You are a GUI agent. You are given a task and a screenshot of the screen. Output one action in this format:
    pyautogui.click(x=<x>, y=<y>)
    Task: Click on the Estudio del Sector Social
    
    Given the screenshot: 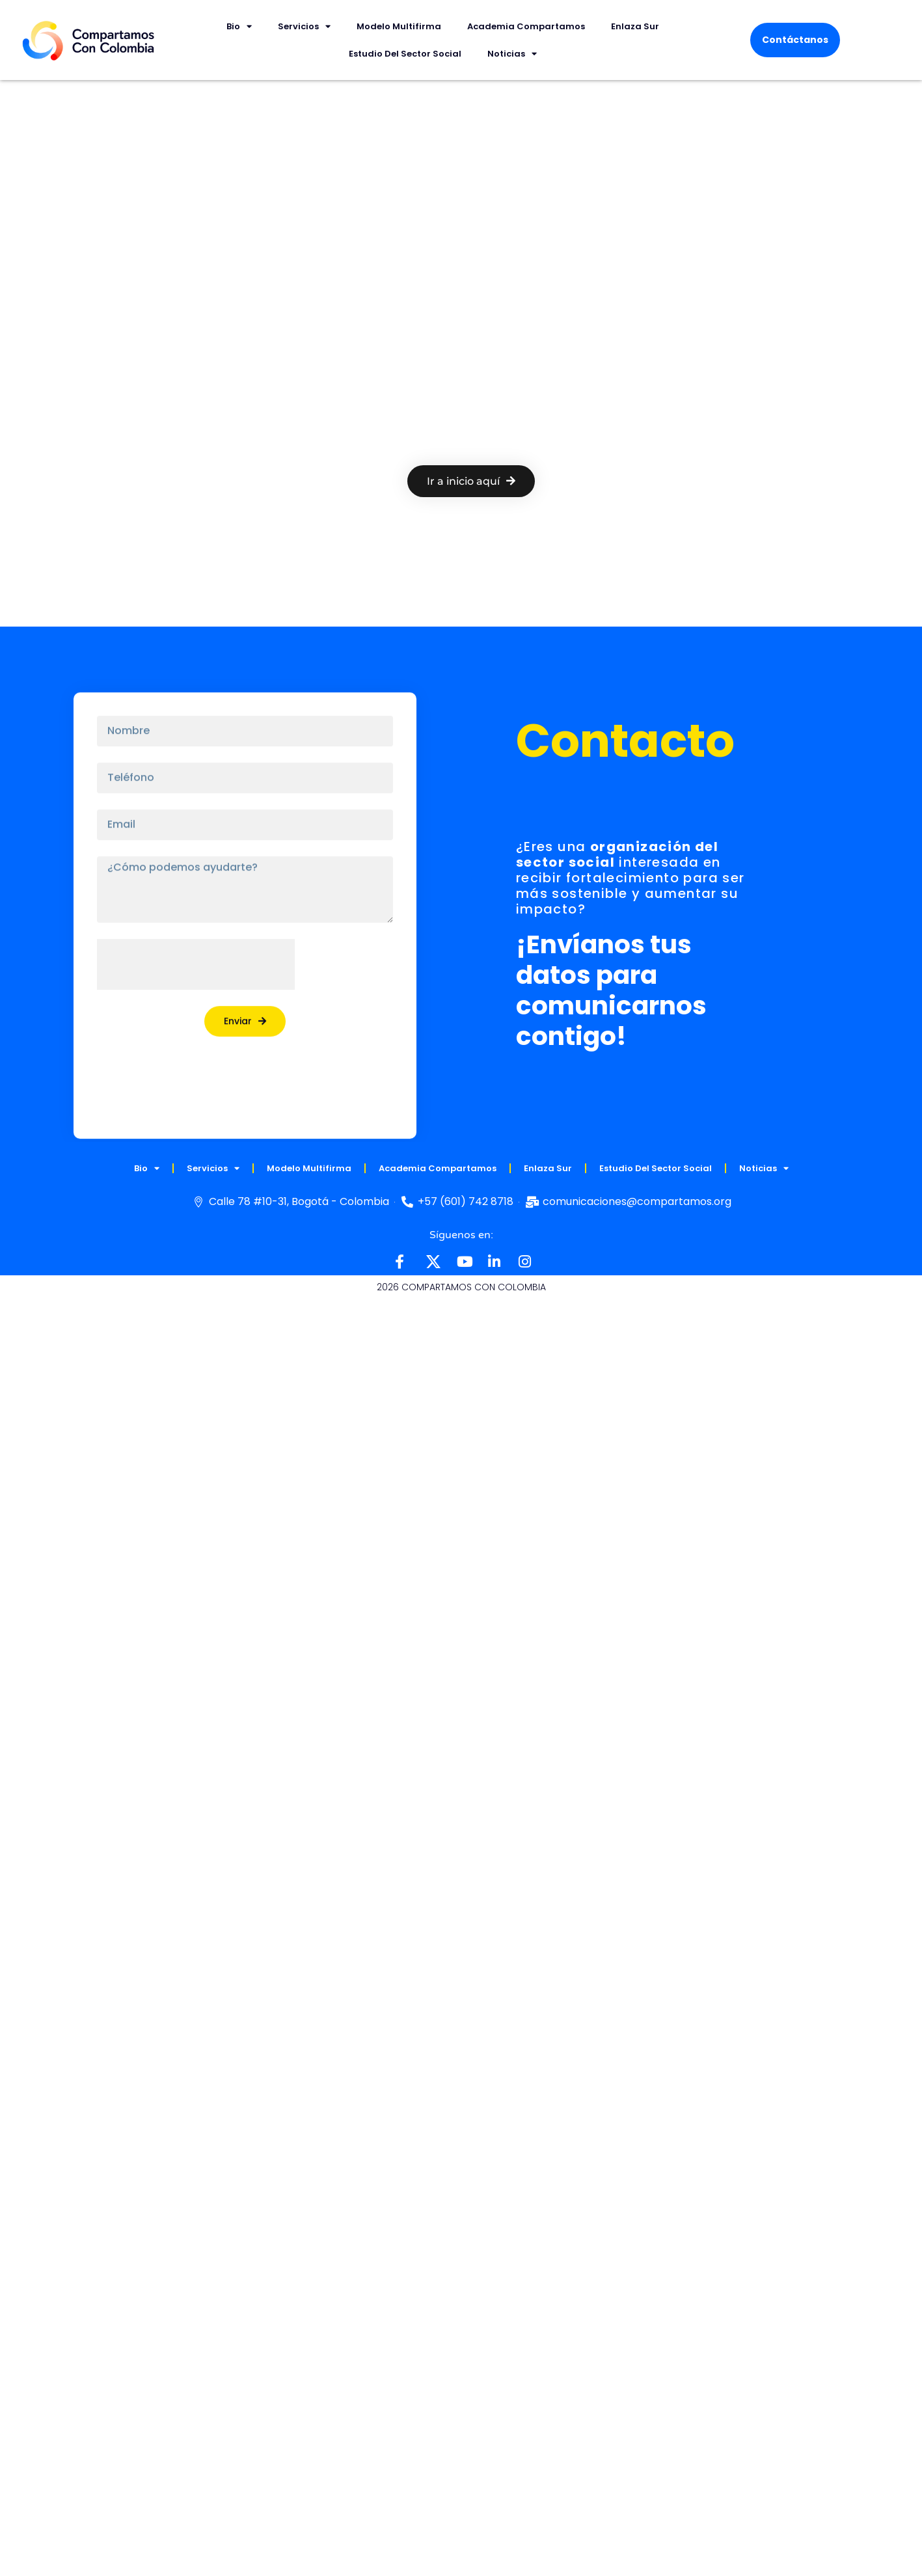 What is the action you would take?
    pyautogui.click(x=405, y=53)
    